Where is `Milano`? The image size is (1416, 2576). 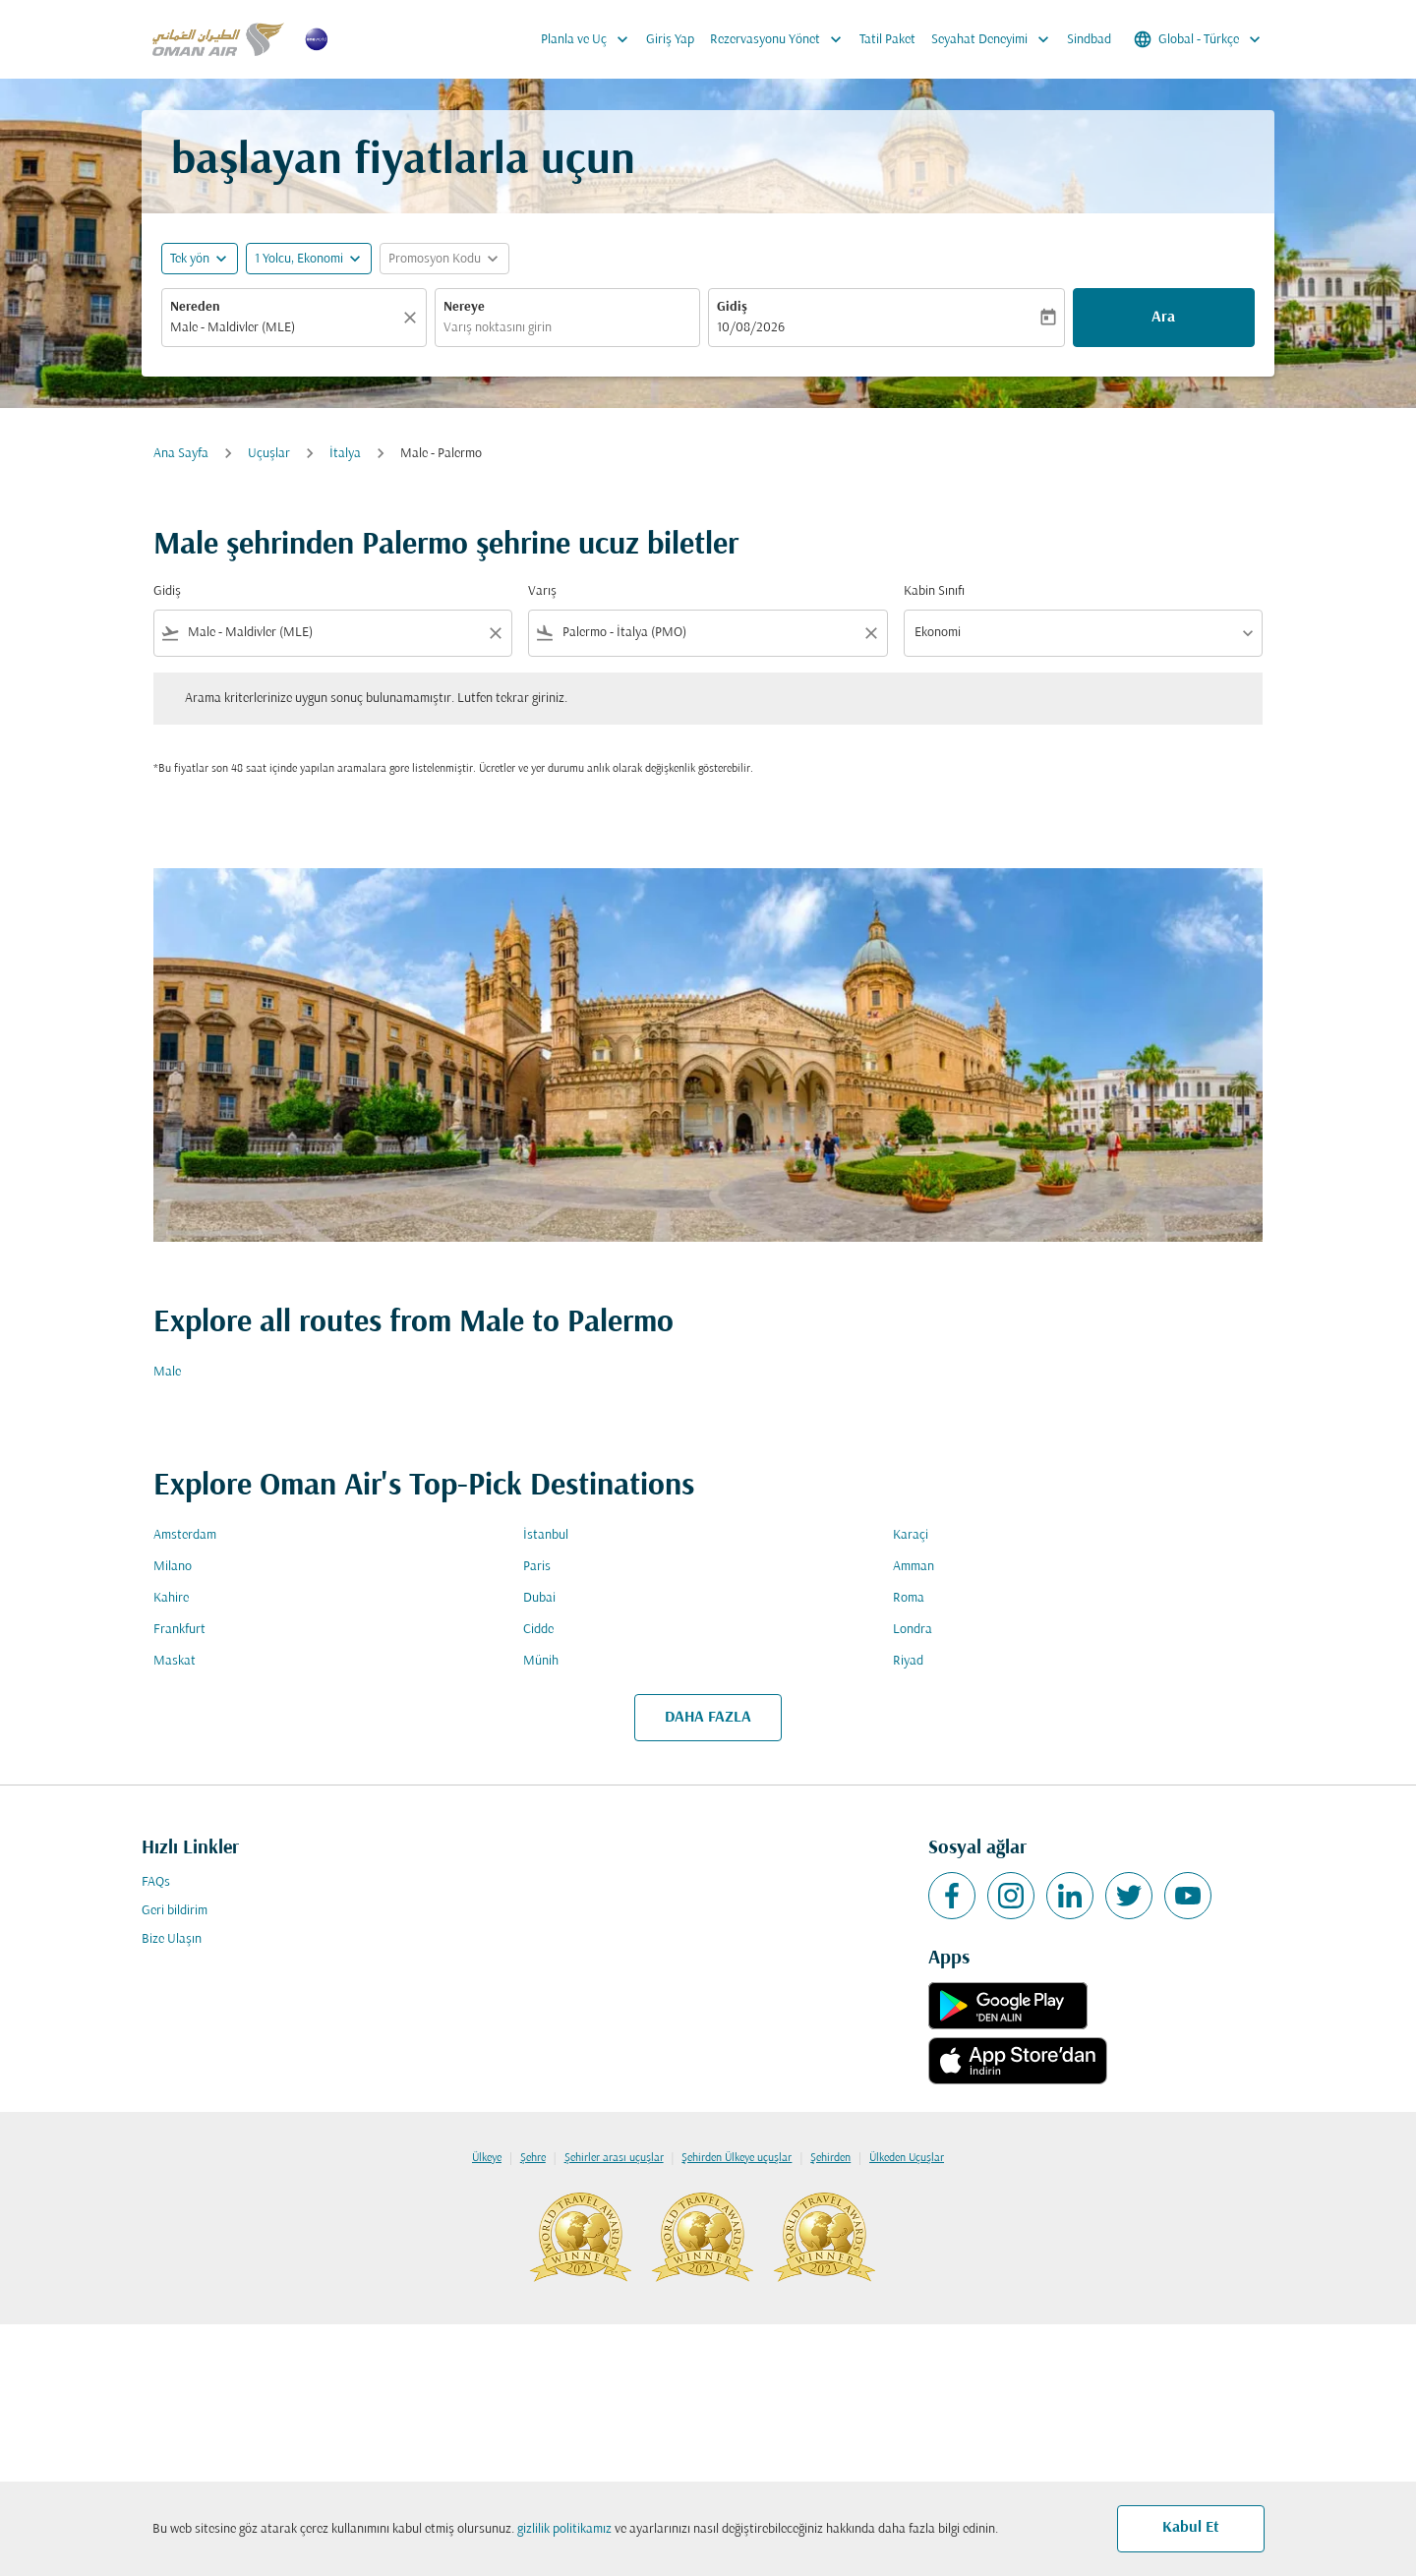 Milano is located at coordinates (172, 1566).